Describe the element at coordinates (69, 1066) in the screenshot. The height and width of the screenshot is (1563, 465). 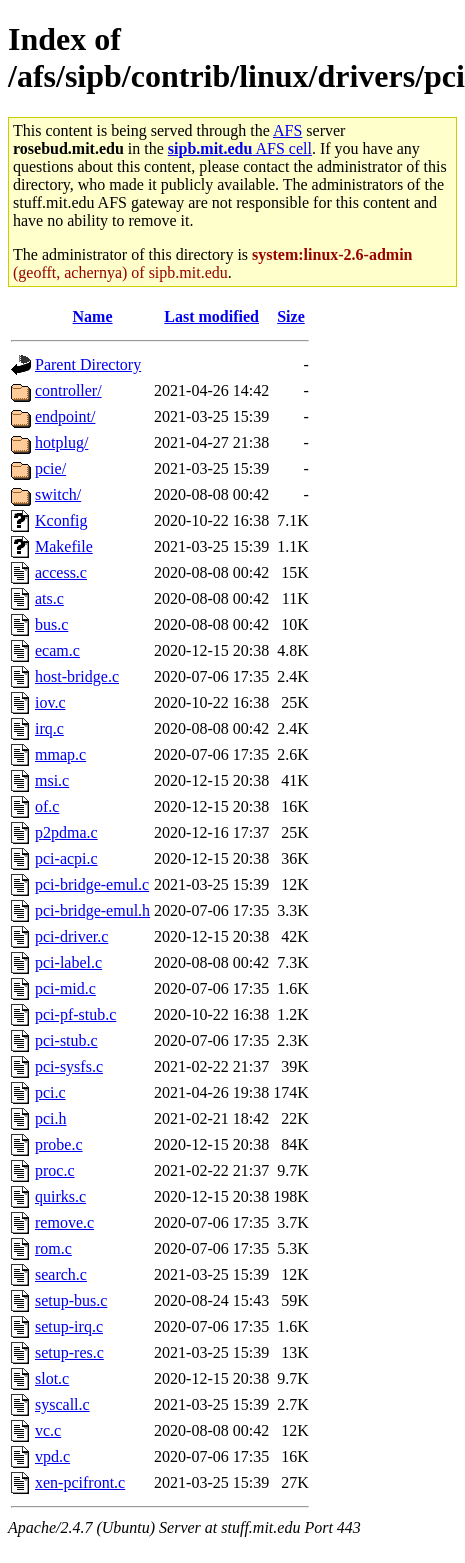
I see `pci-sysfs.c` at that location.